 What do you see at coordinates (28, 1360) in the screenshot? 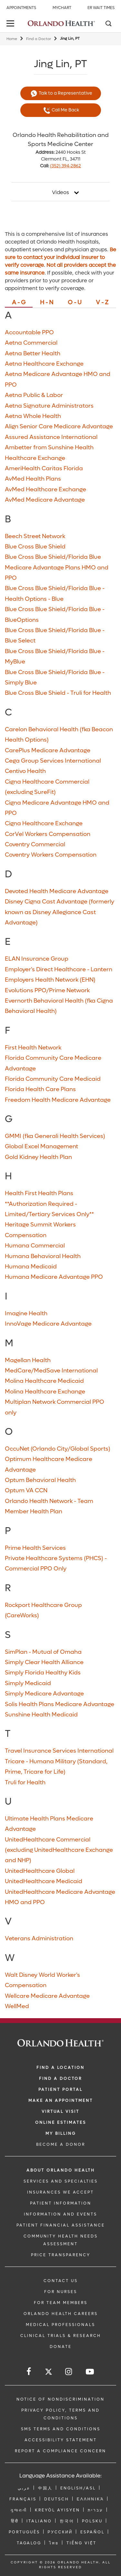
I see `Magellan Health` at bounding box center [28, 1360].